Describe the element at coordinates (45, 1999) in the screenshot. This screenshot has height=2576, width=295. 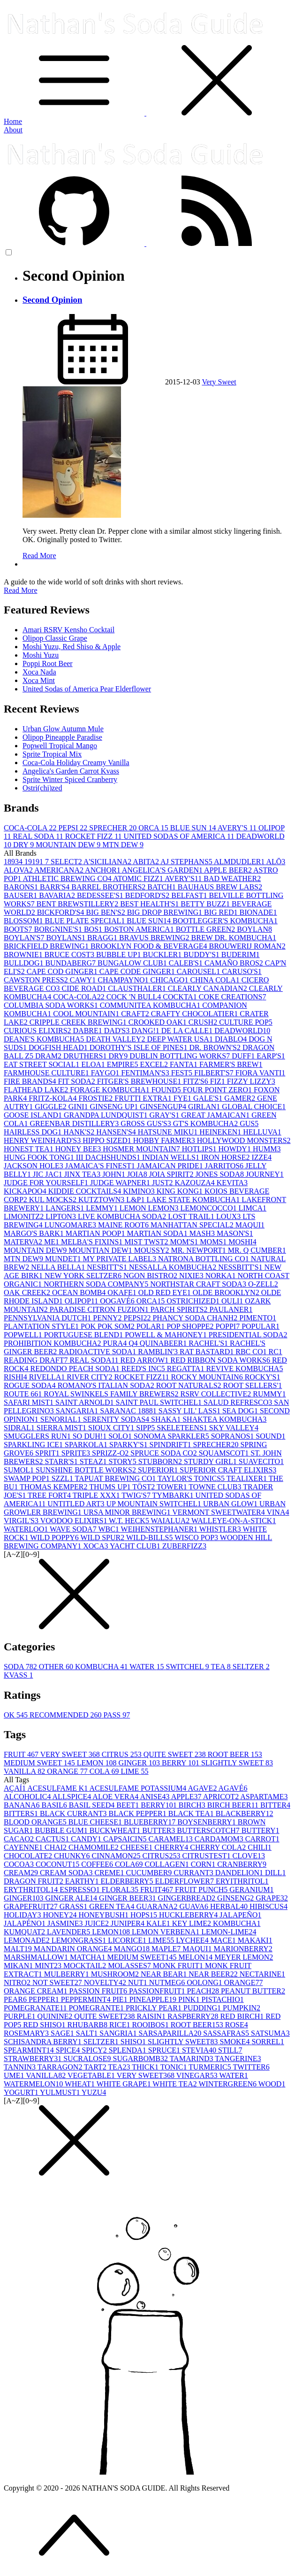
I see `PEPPER` at that location.